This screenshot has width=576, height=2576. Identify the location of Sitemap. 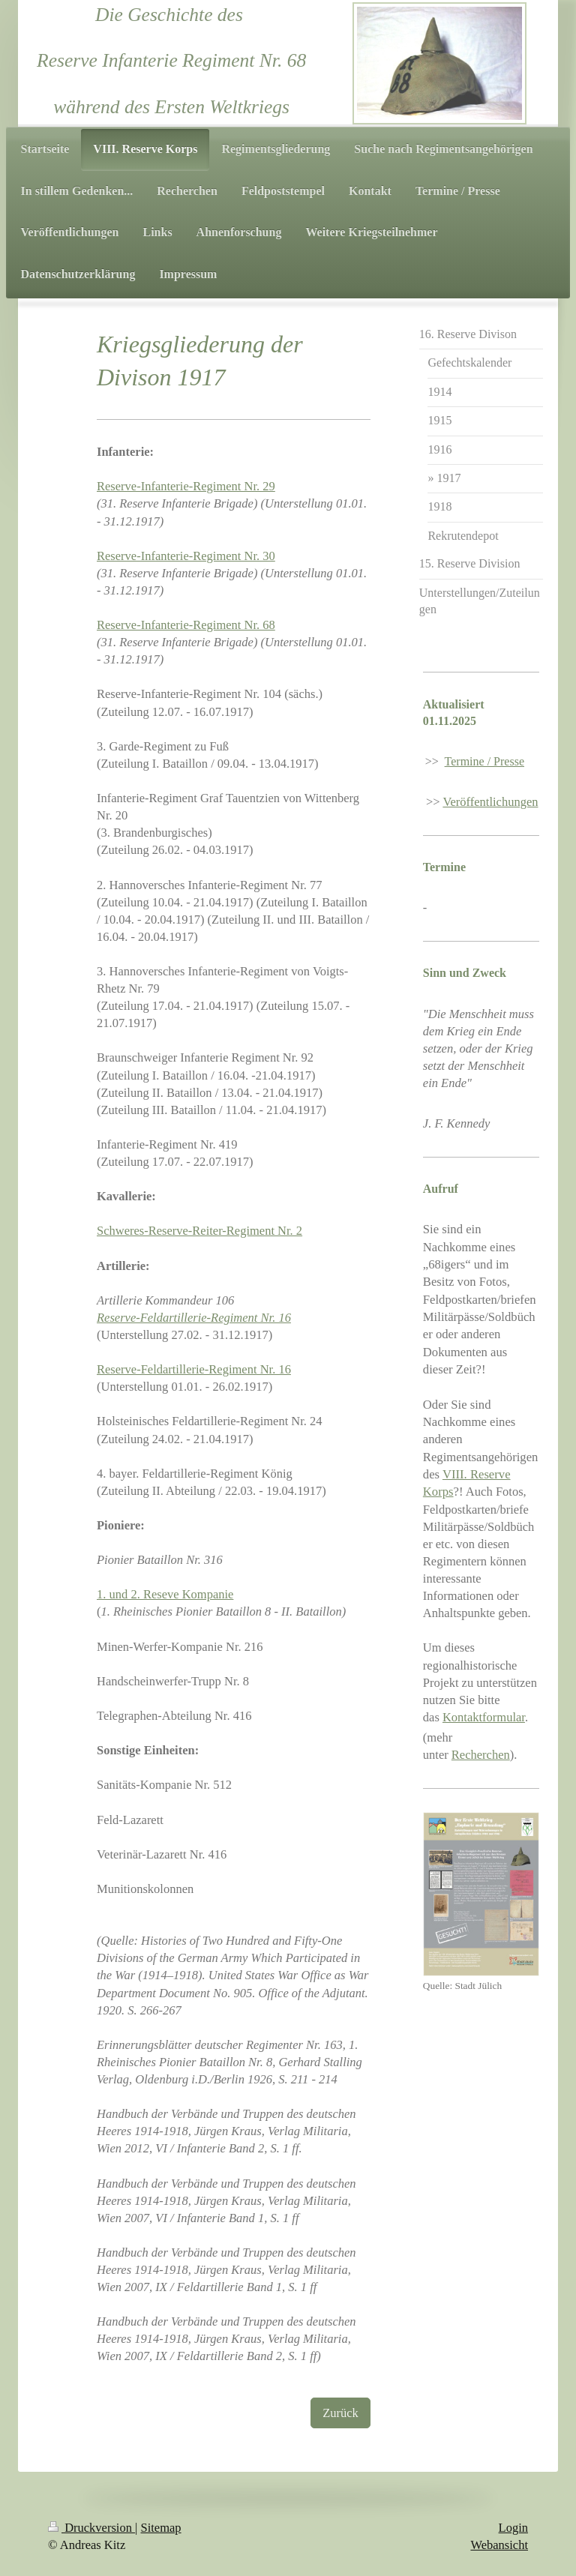
(161, 2528).